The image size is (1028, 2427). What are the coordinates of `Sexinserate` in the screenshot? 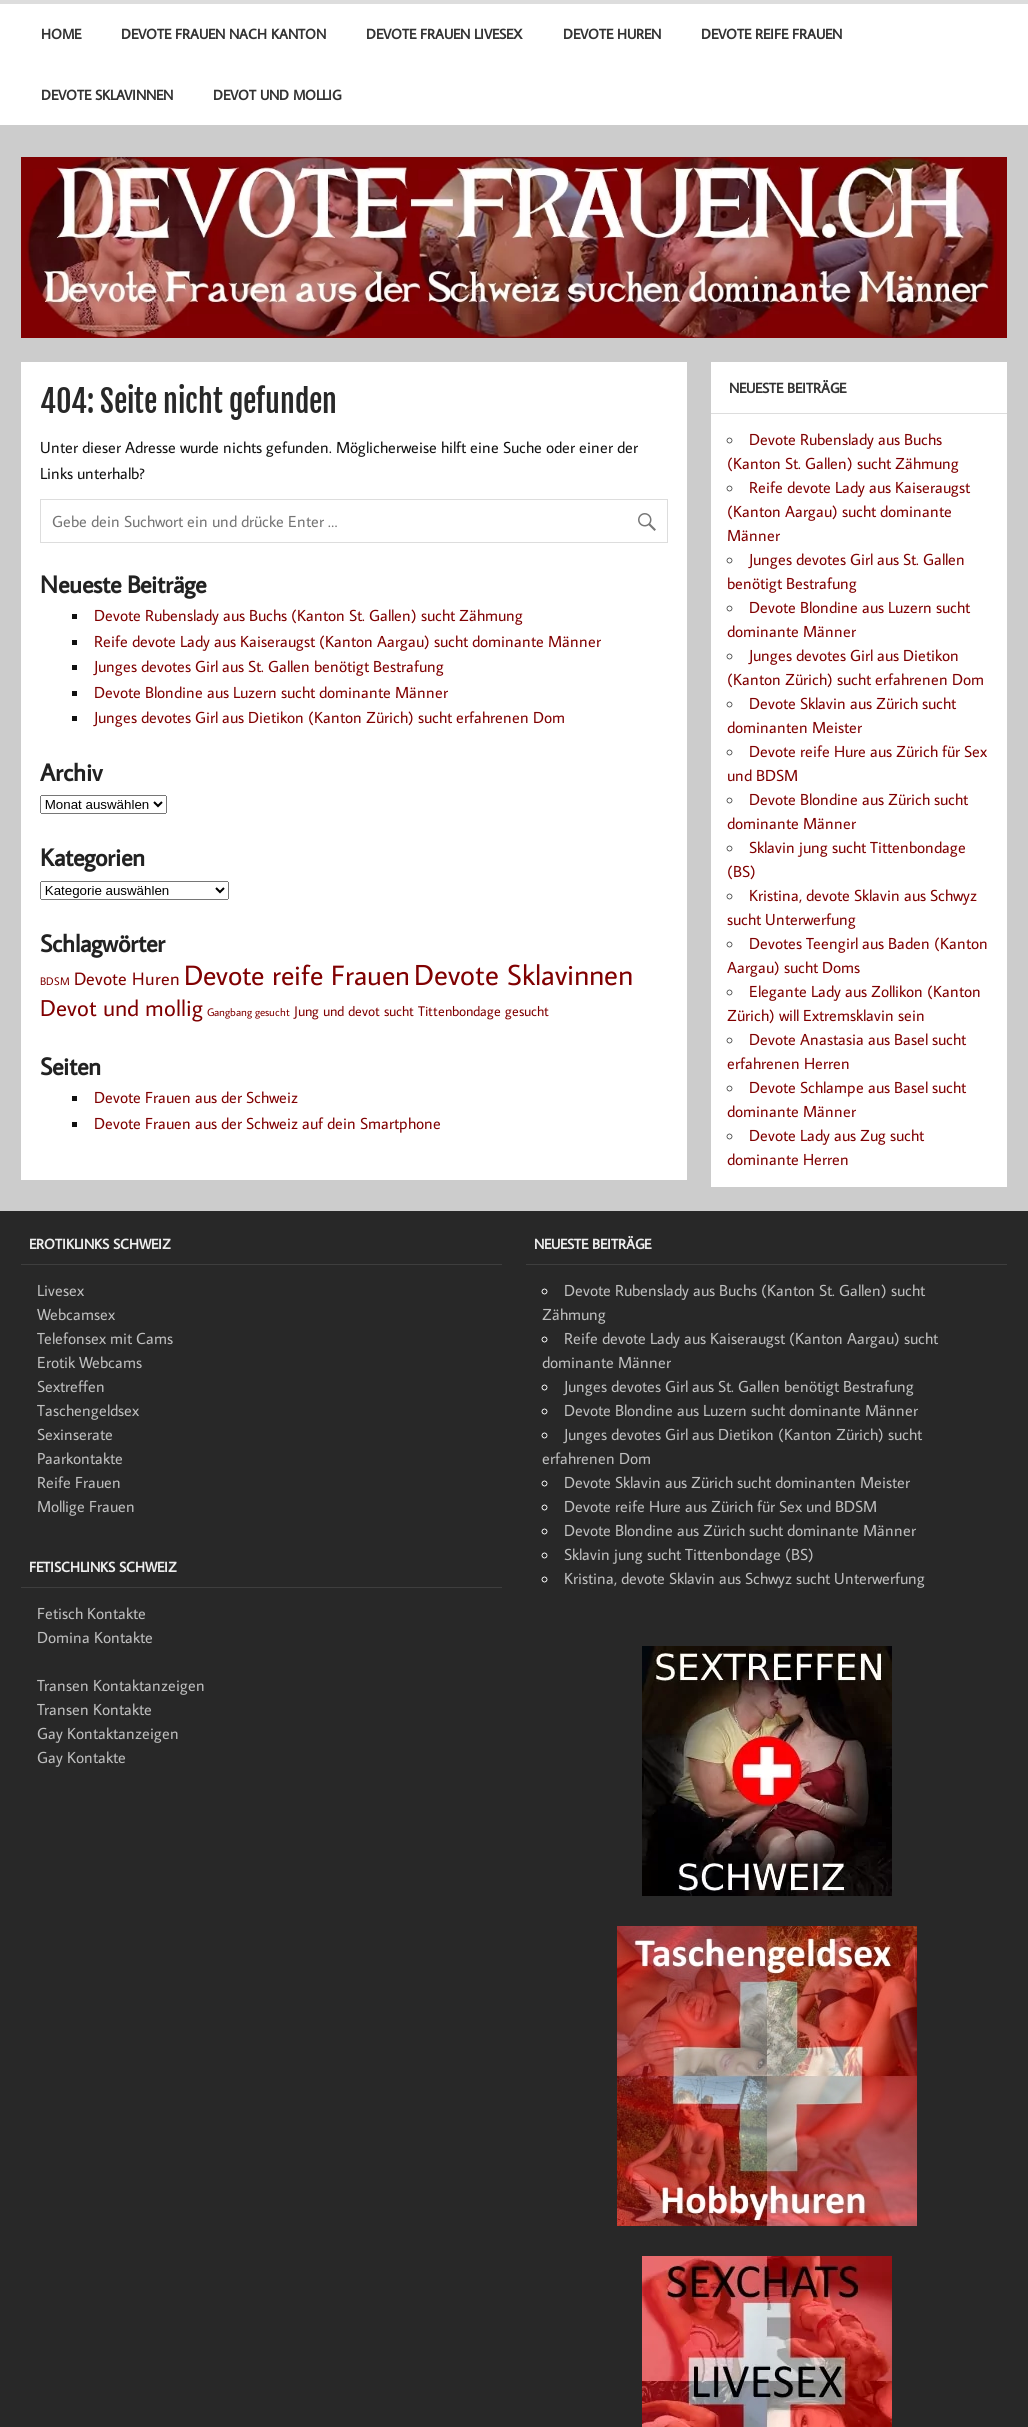 It's located at (75, 1434).